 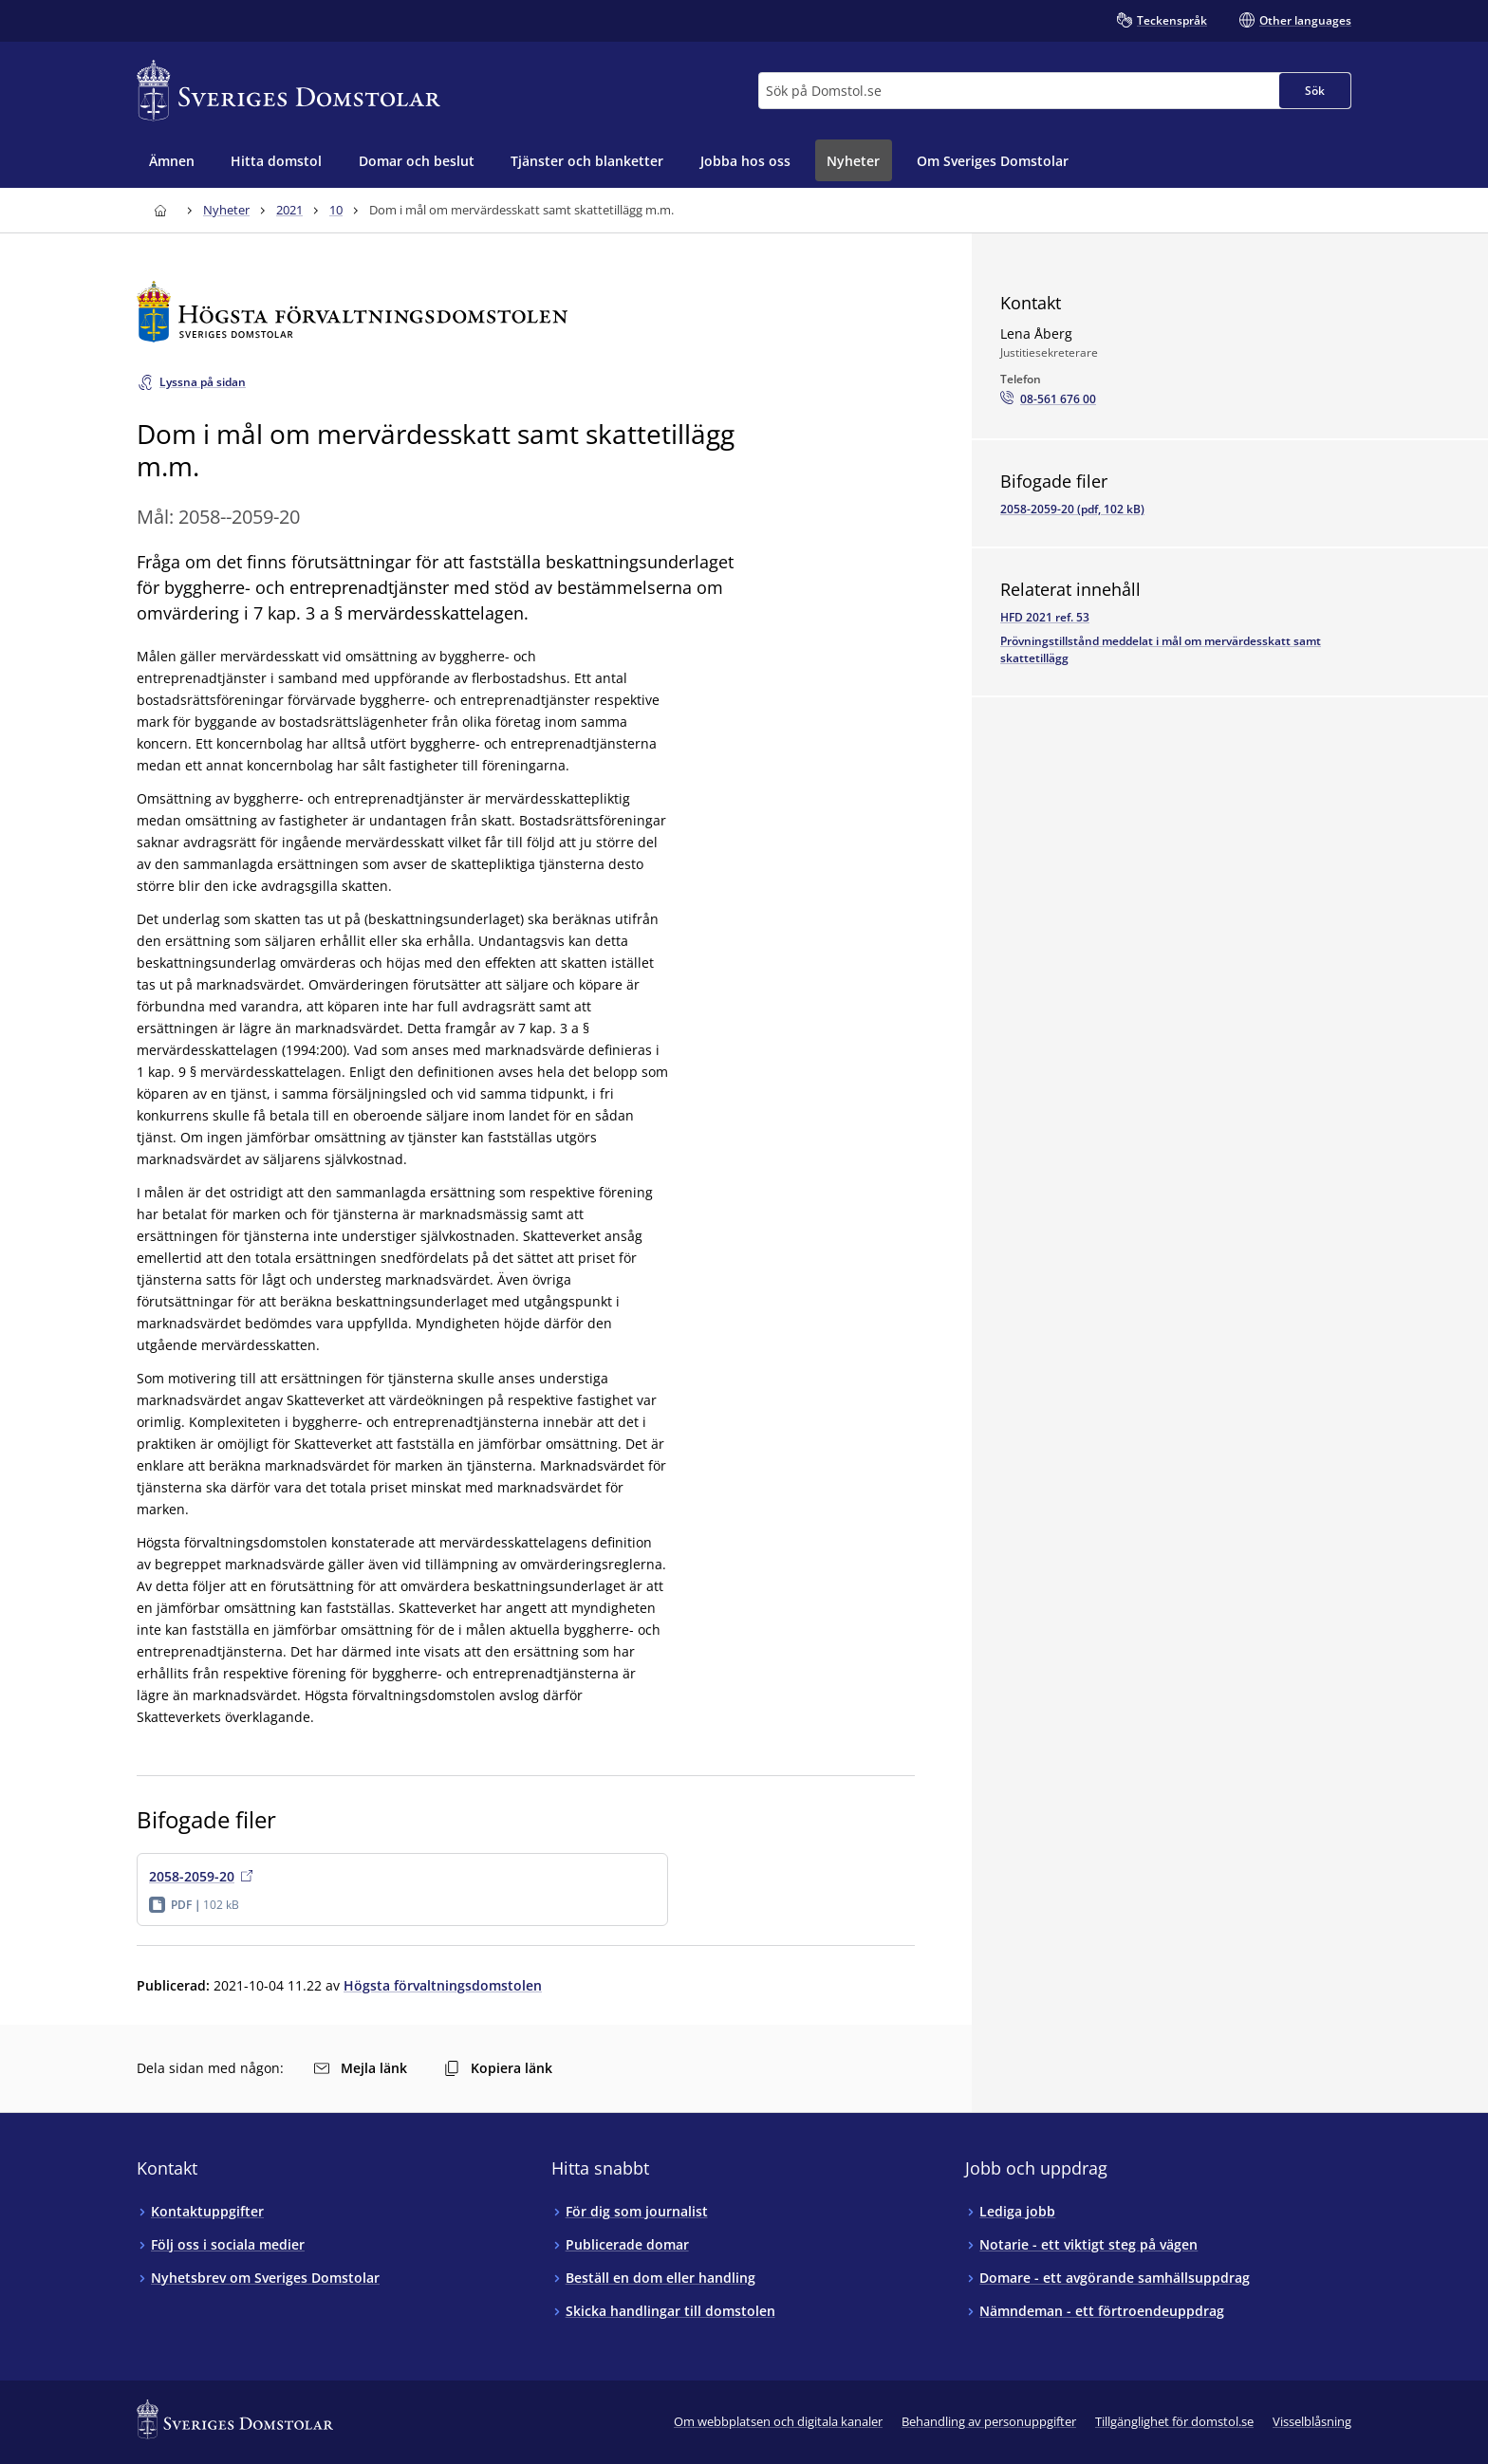 What do you see at coordinates (1048, 399) in the screenshot?
I see `[Ring Lena Åberg: 08-561 676 00]` at bounding box center [1048, 399].